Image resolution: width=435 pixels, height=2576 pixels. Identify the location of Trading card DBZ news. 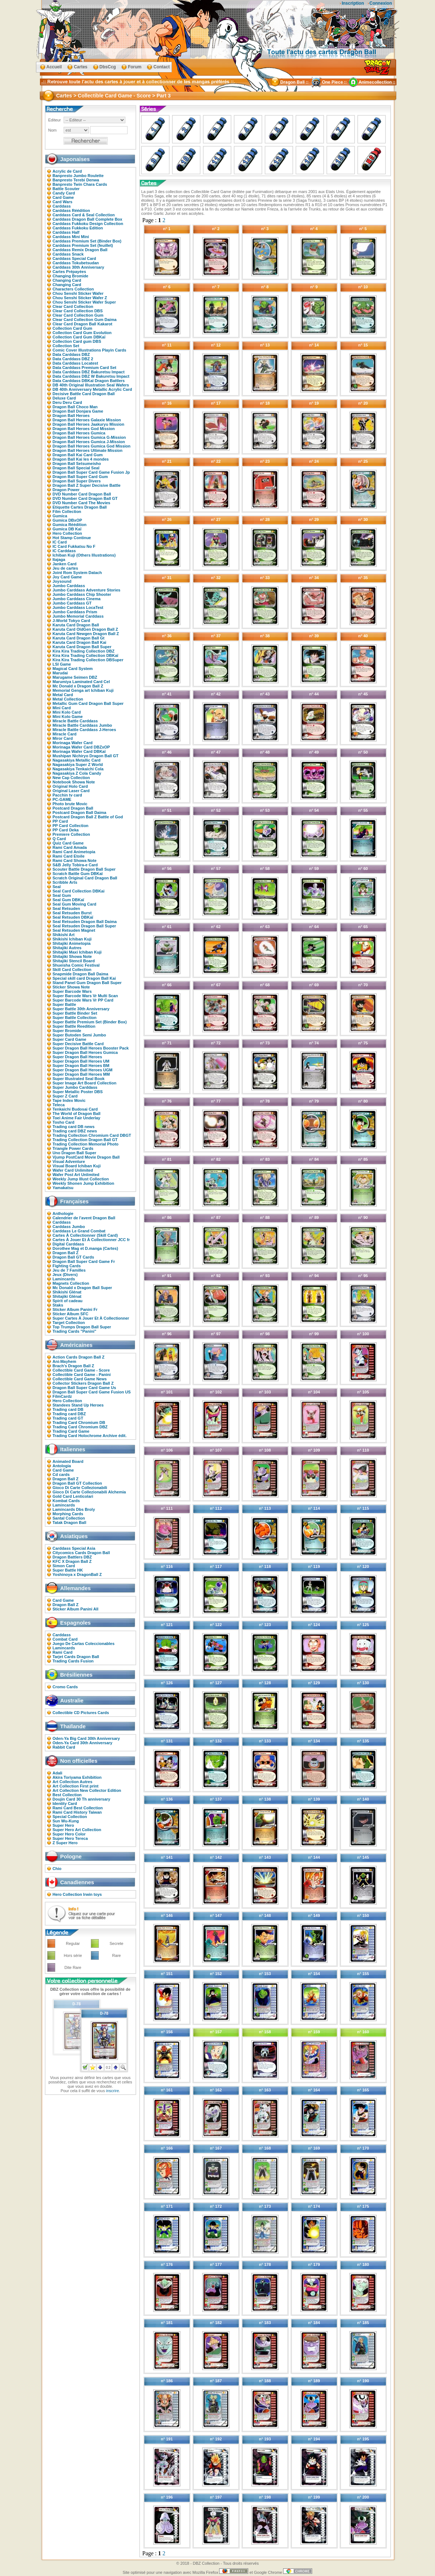
(75, 1131).